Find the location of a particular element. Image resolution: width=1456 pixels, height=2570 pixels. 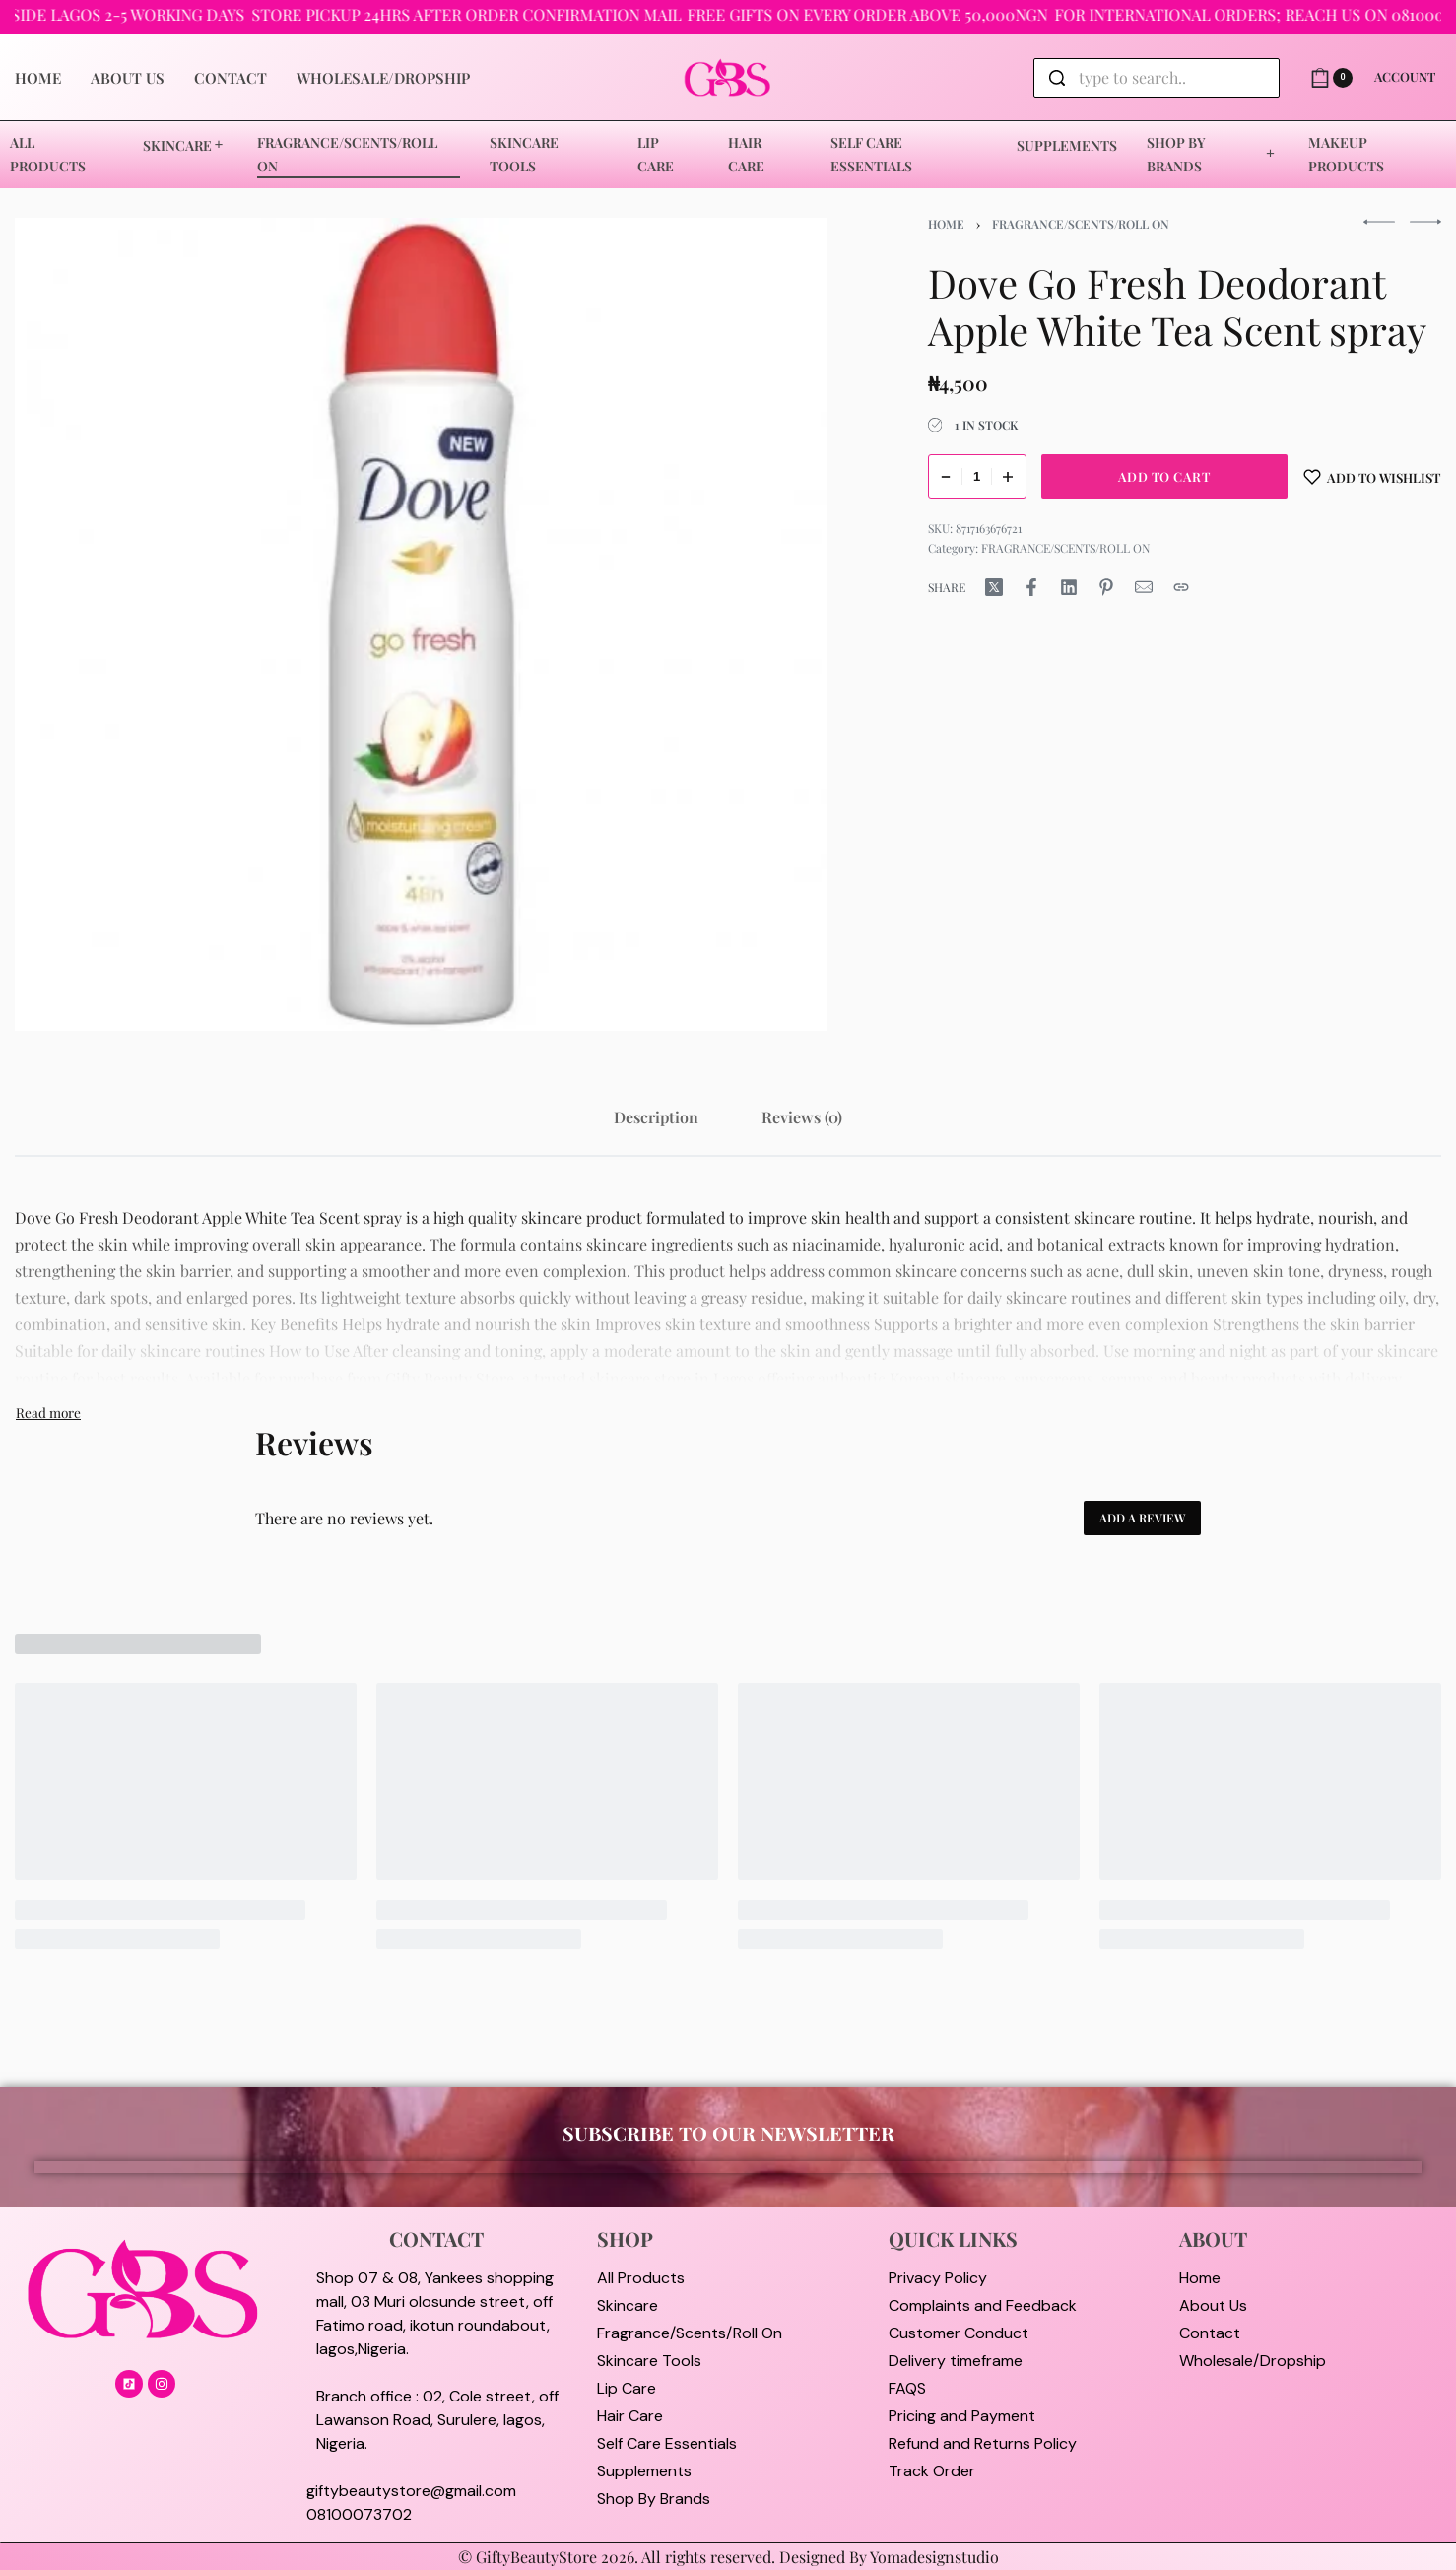

[tab] is located at coordinates (656, 1117).